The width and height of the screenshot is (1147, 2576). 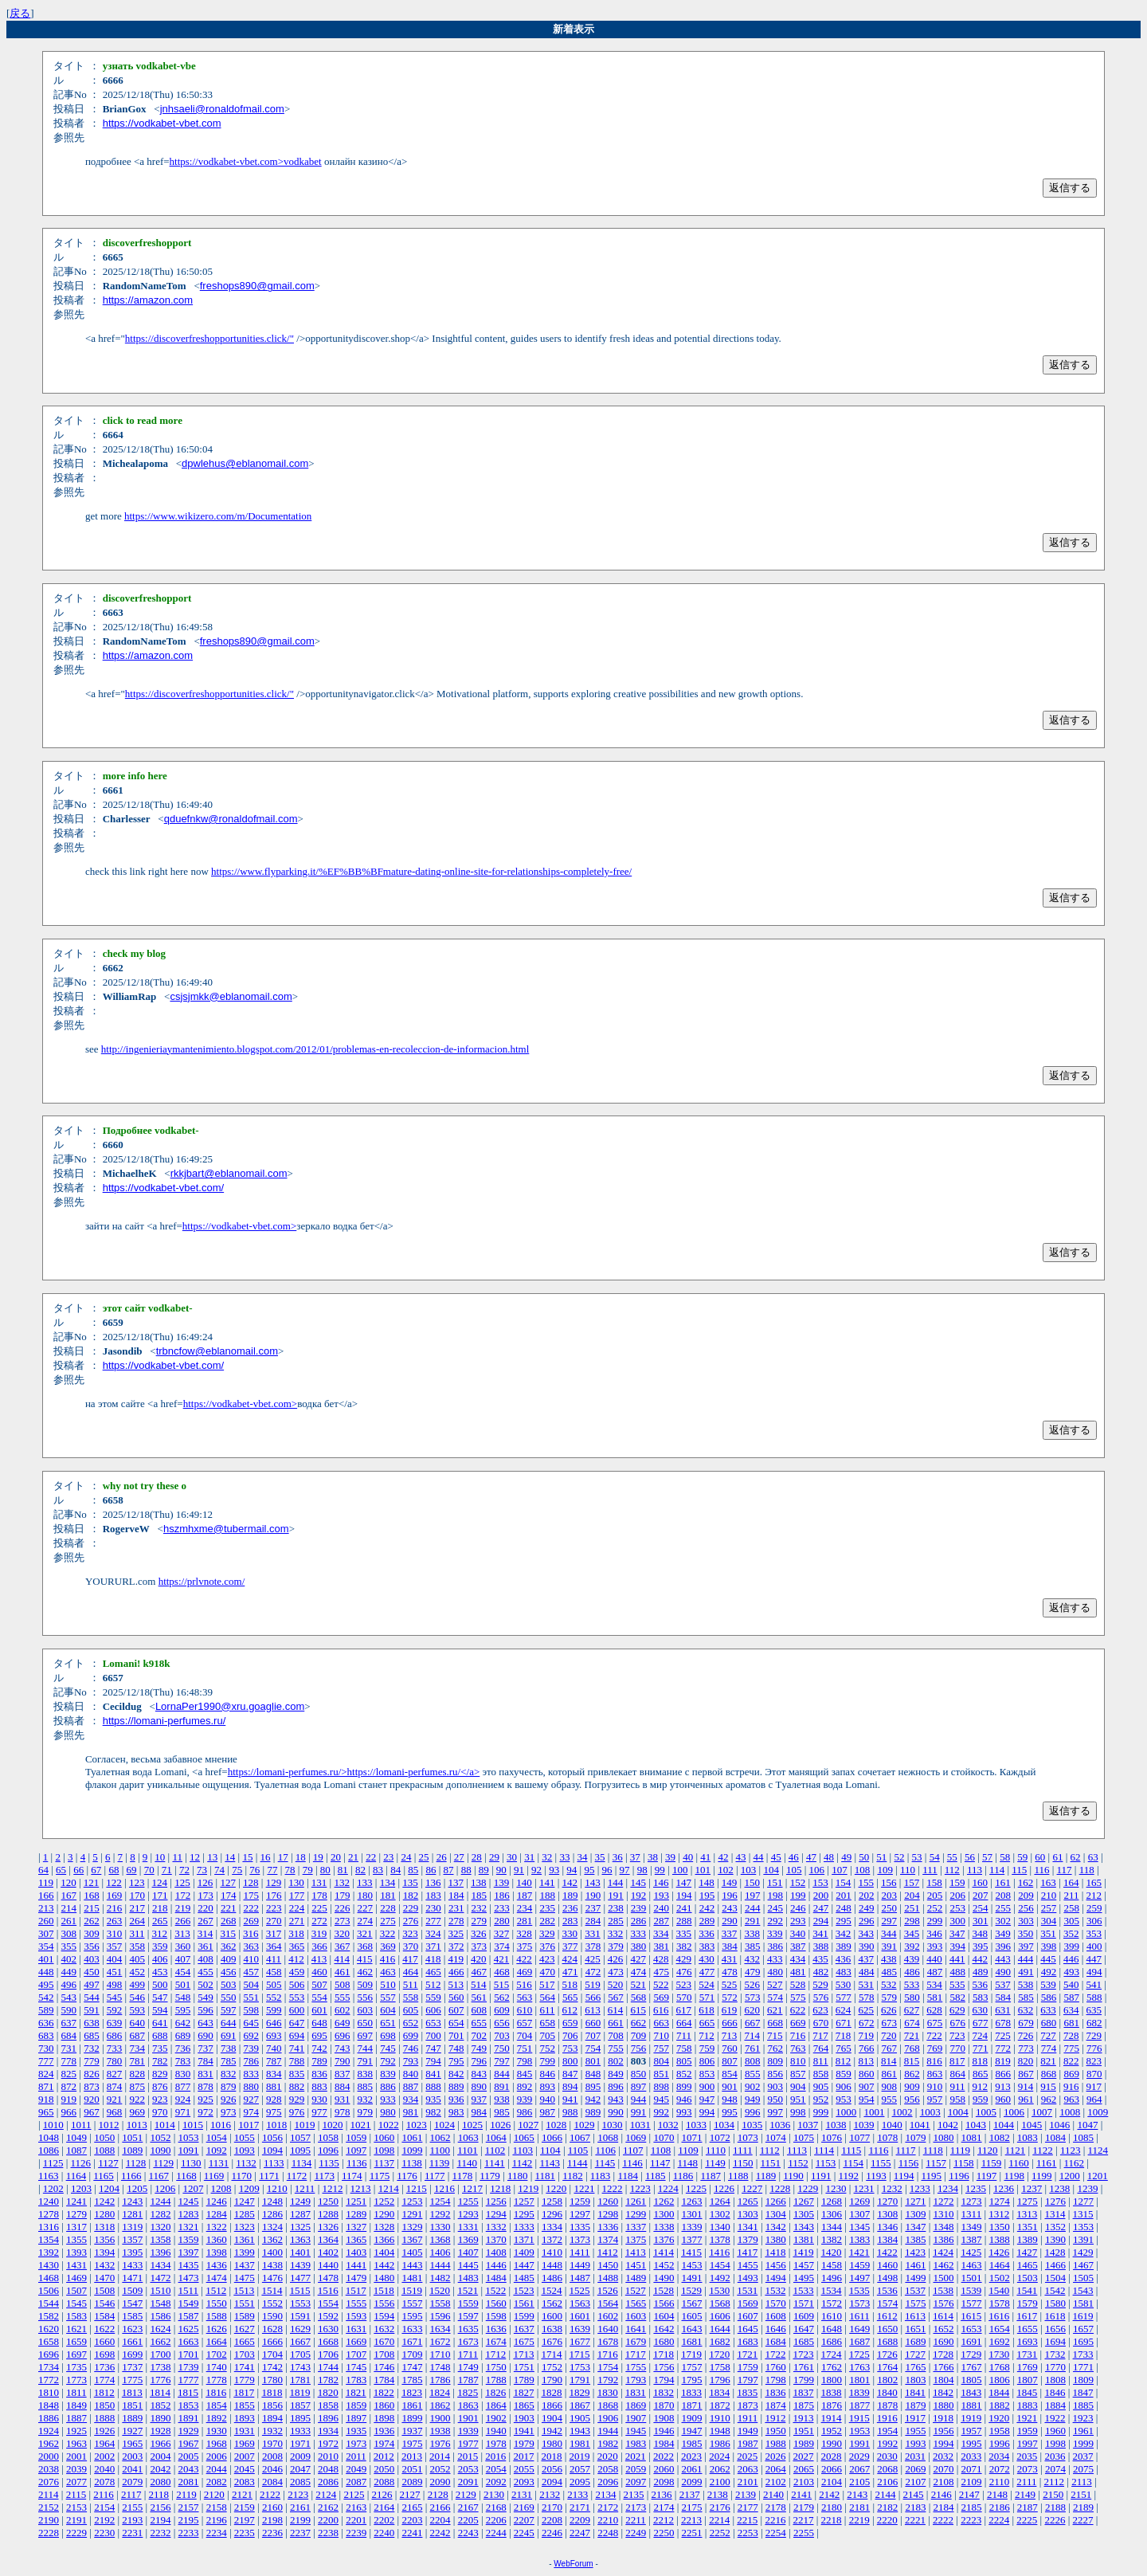 I want to click on 145, so click(x=638, y=1882).